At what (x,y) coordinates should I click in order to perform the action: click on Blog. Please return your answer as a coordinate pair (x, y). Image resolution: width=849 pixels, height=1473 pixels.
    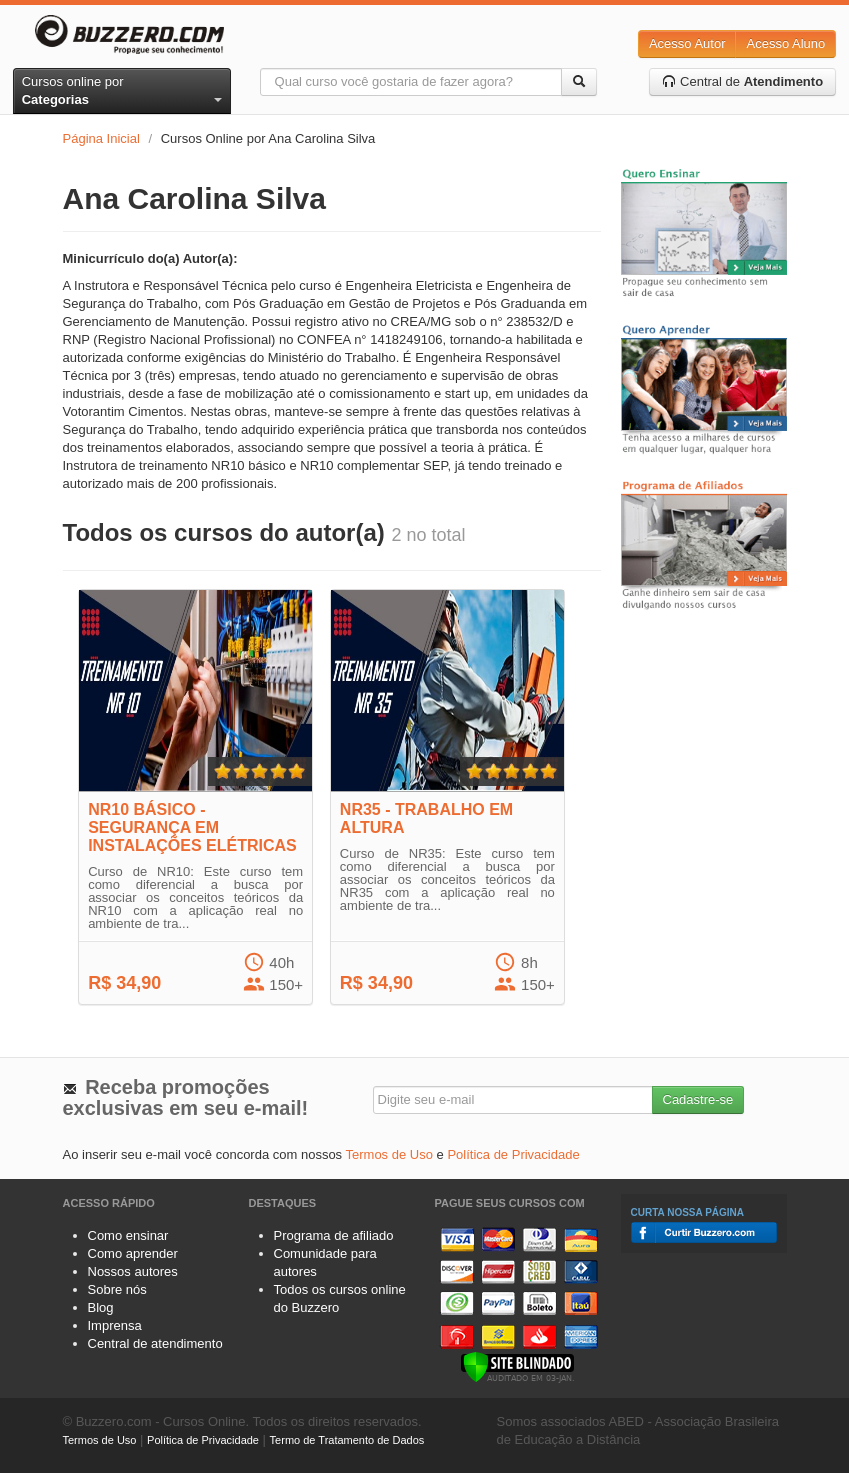
    Looking at the image, I should click on (101, 1307).